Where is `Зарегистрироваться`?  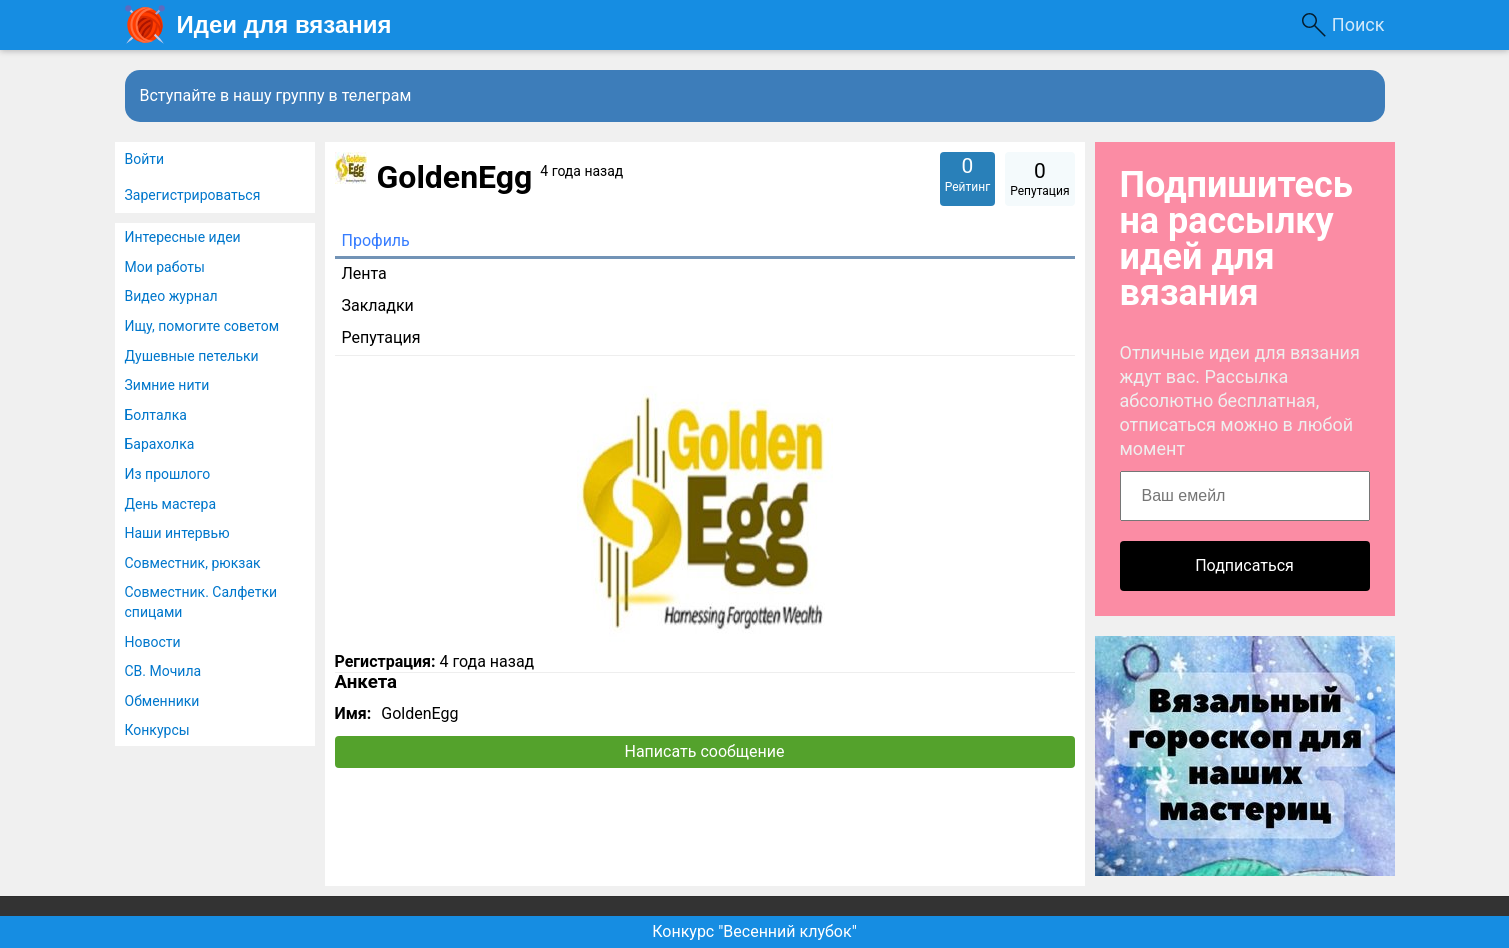 Зарегистрироваться is located at coordinates (193, 195).